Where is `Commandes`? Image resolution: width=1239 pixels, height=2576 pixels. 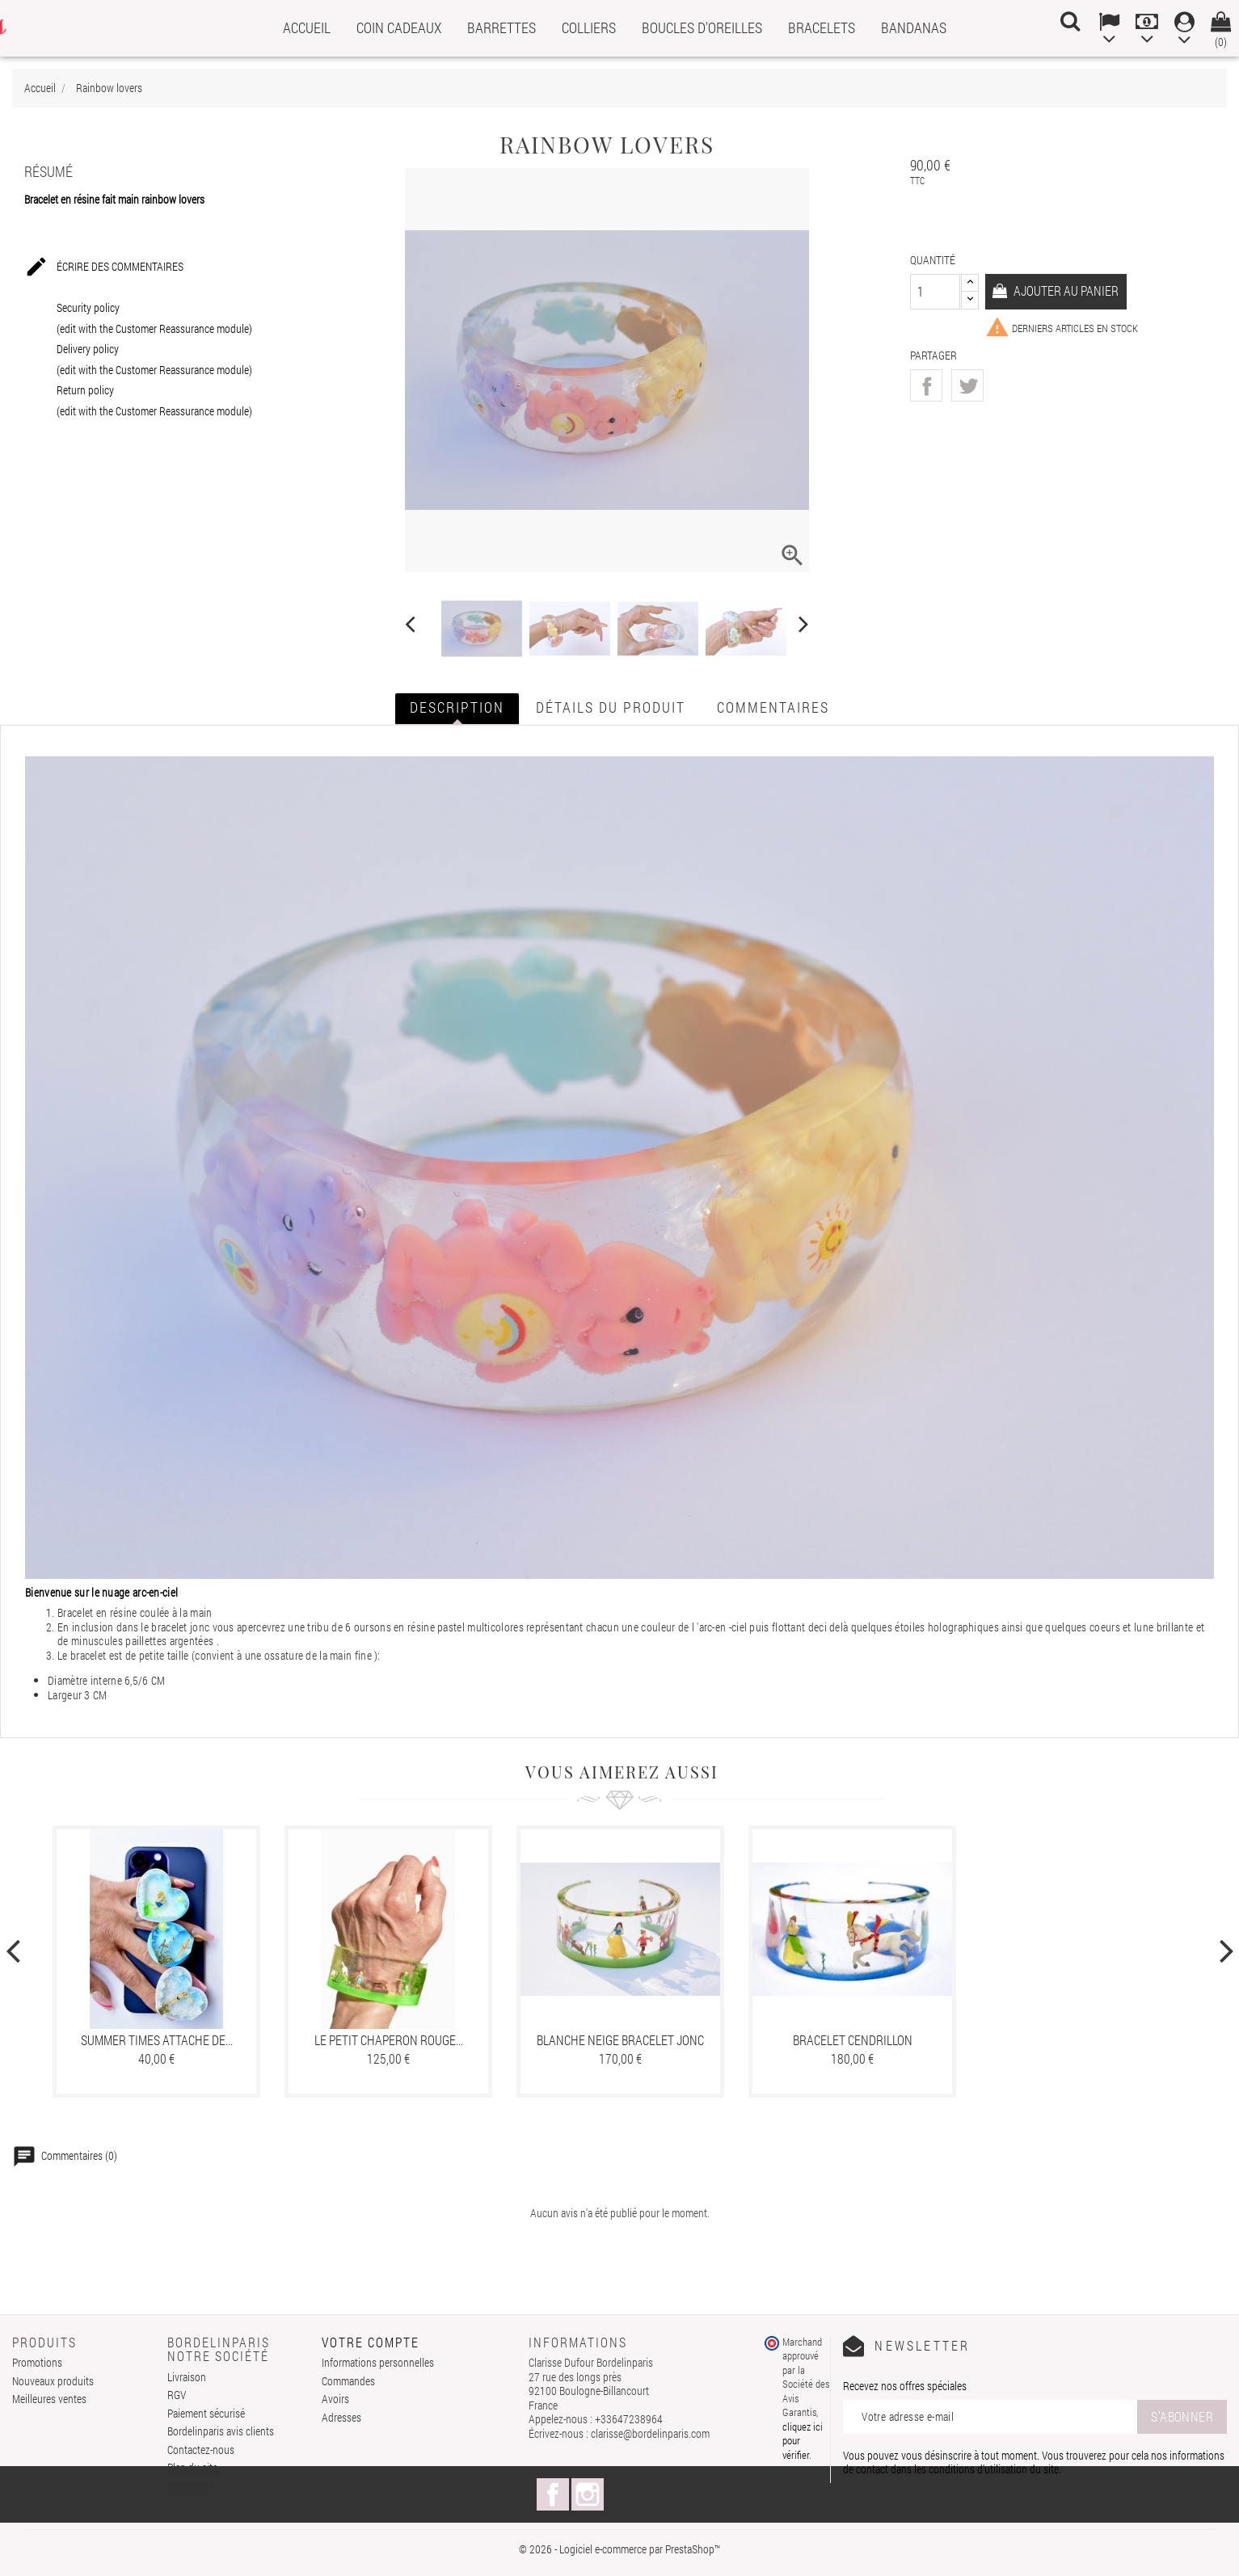
Commandes is located at coordinates (348, 2381).